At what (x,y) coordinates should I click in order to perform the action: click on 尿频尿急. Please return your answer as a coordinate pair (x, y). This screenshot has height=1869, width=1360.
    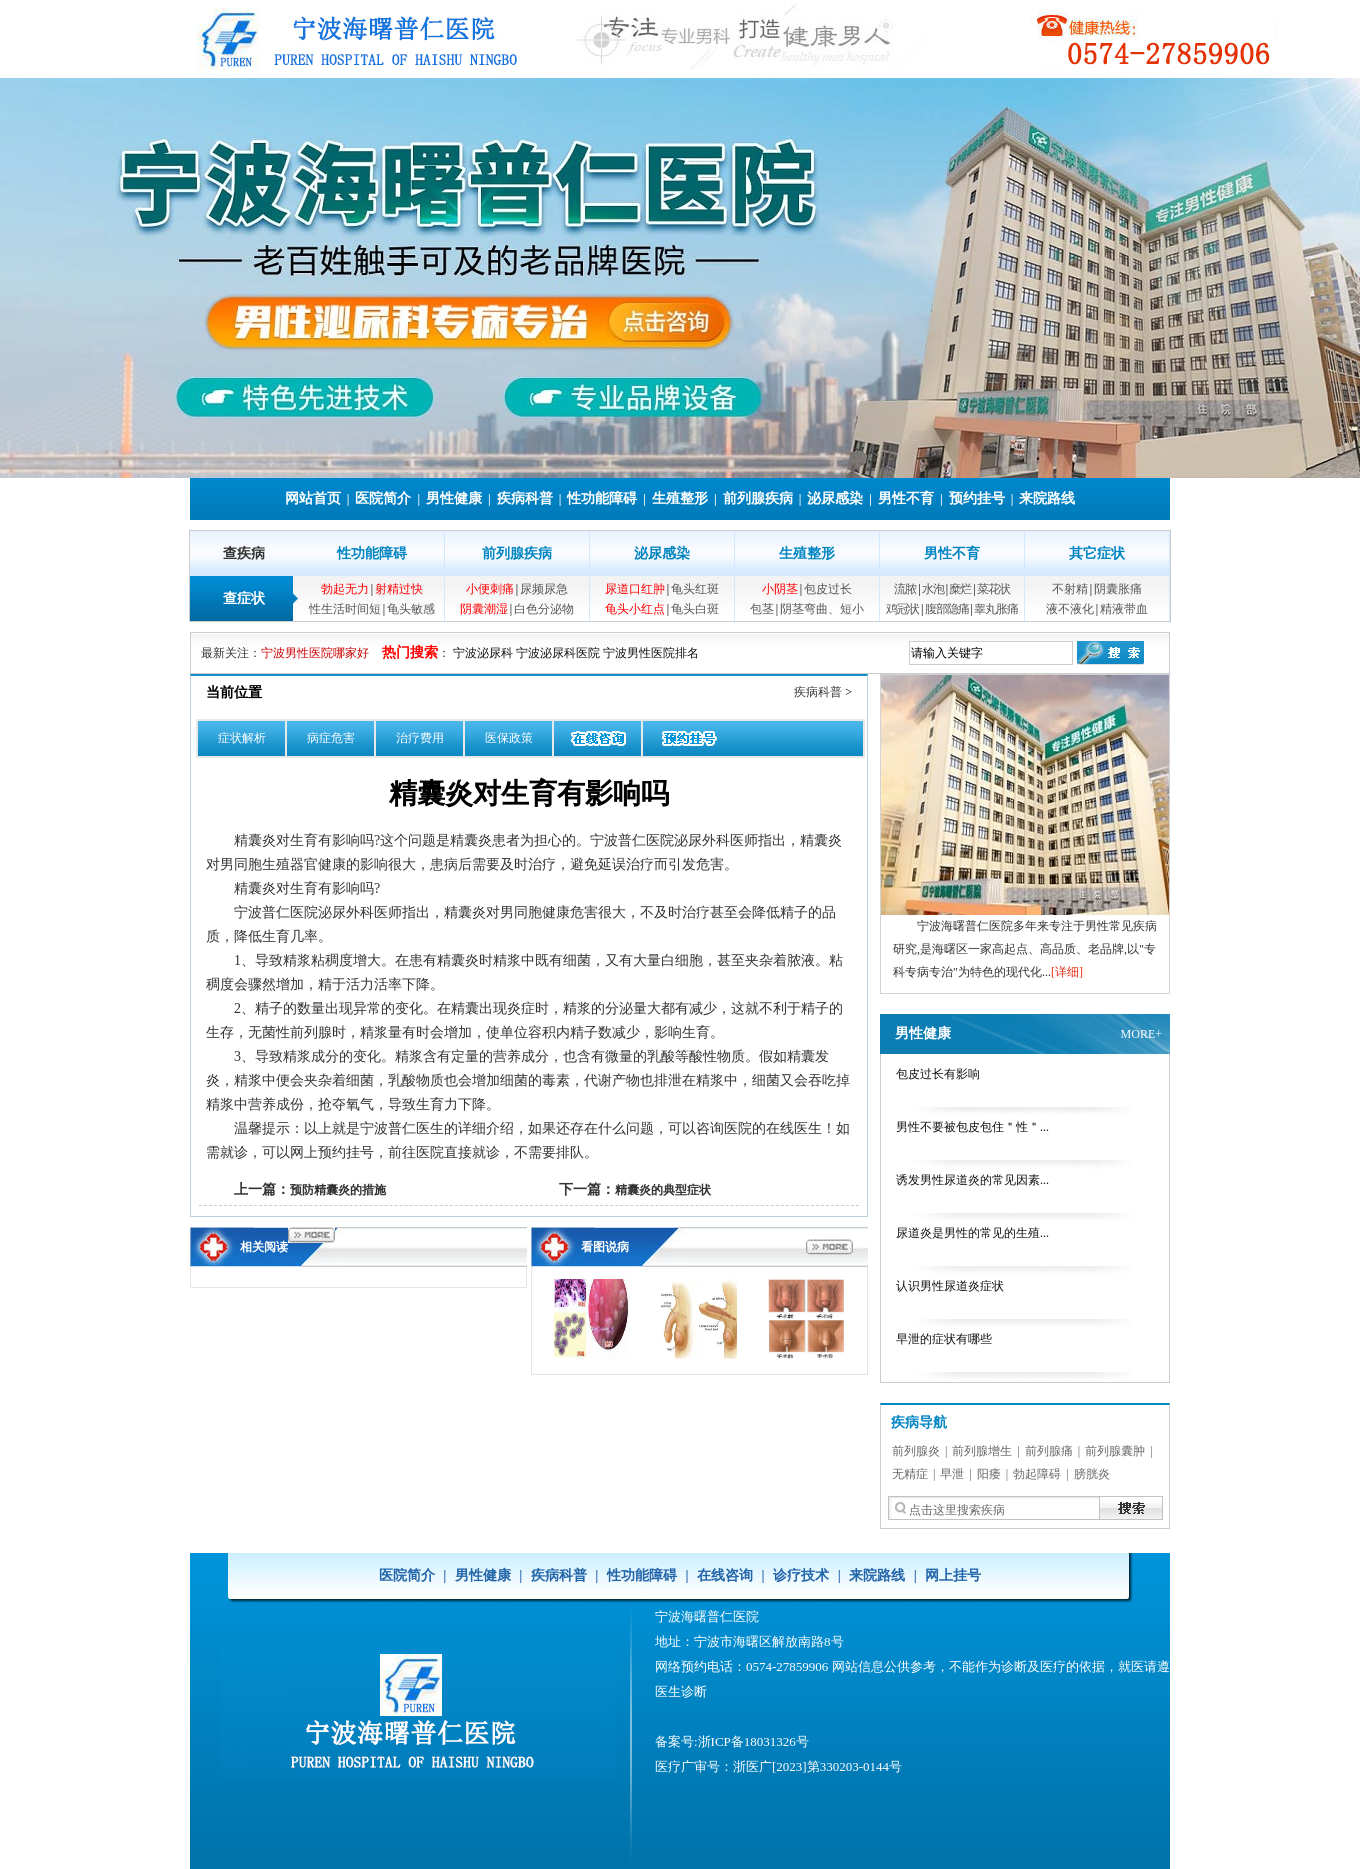
    Looking at the image, I should click on (544, 589).